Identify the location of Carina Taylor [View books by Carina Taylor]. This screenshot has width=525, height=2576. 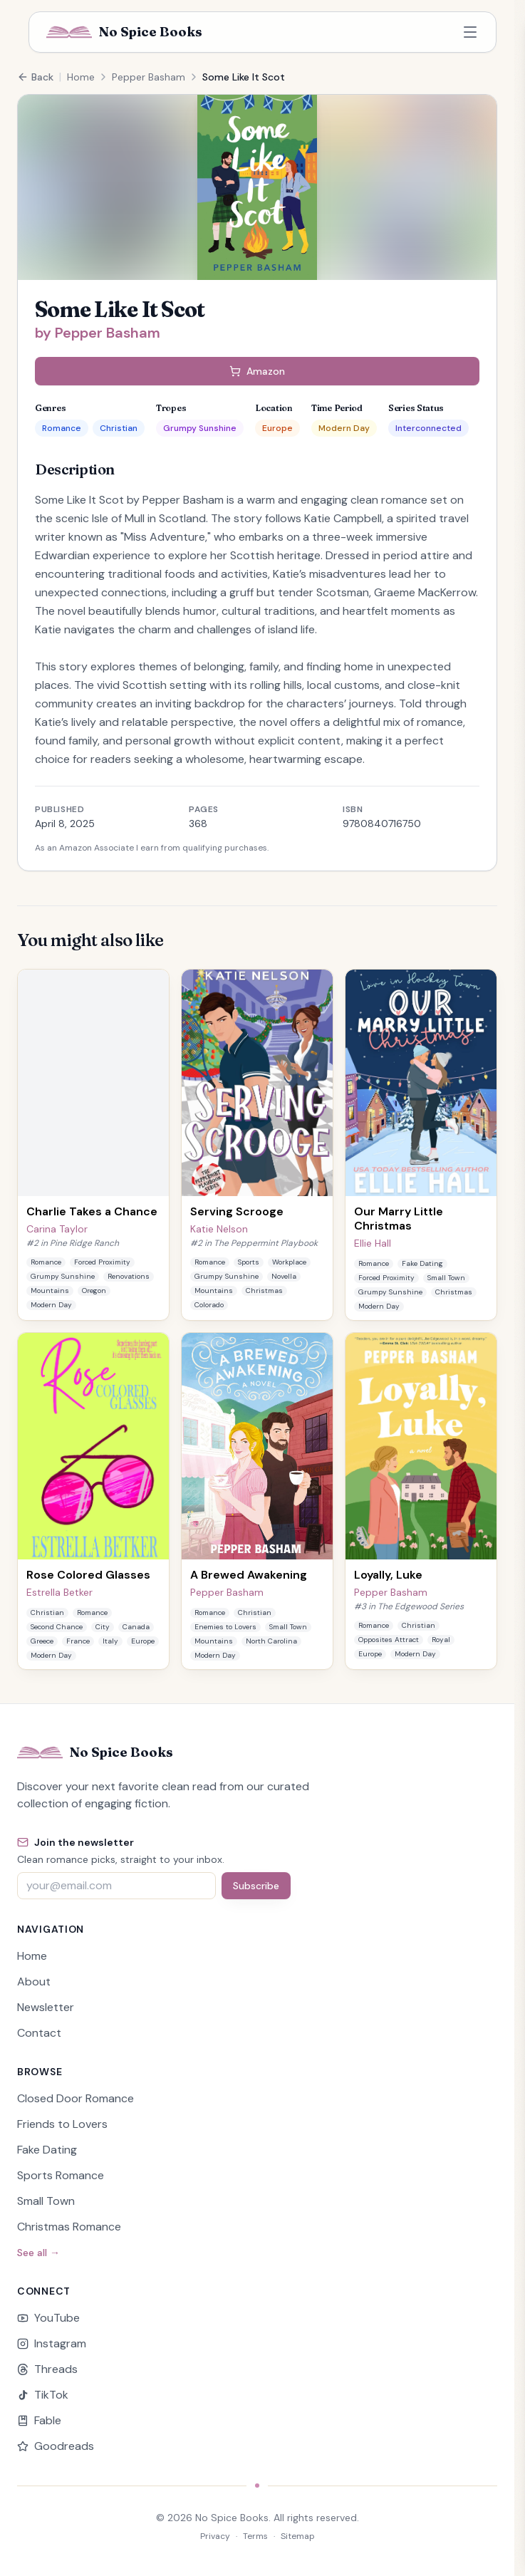
(57, 1228).